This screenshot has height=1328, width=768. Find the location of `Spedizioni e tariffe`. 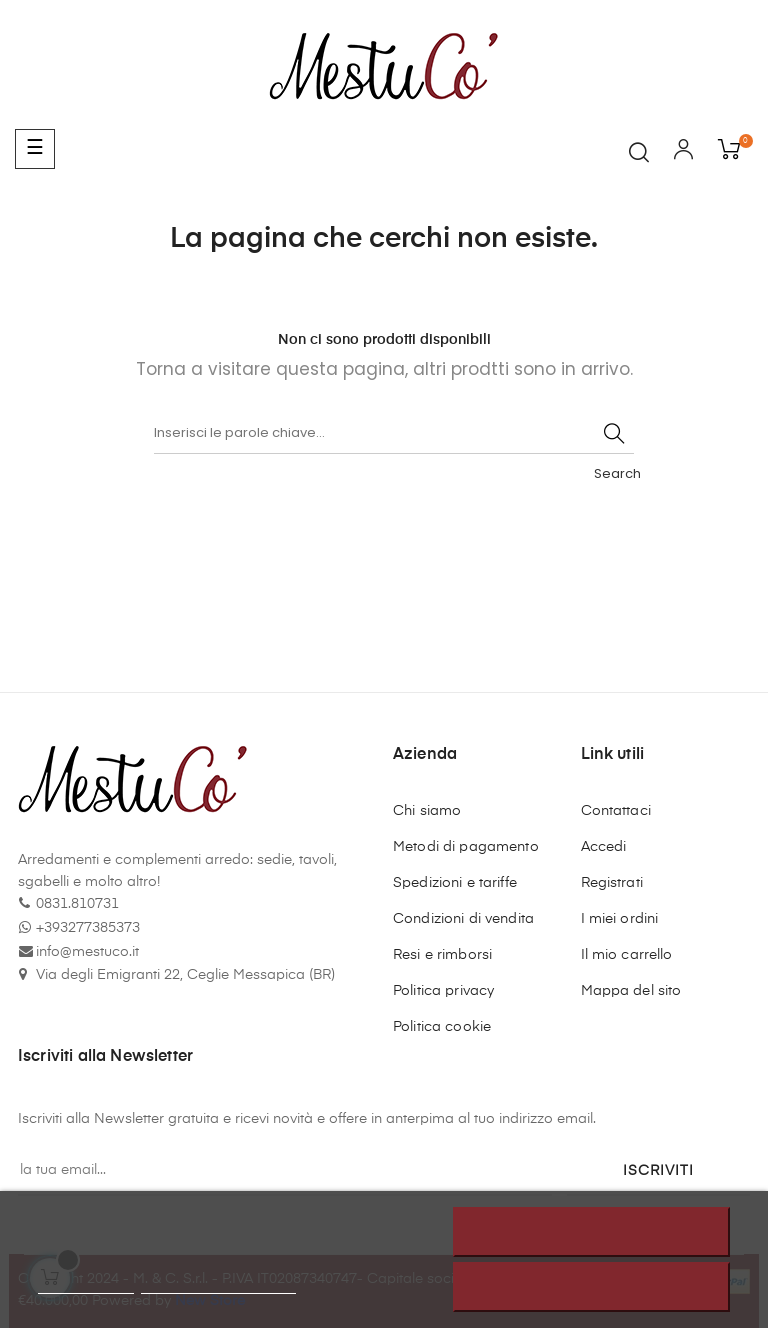

Spedizioni e tariffe is located at coordinates (455, 883).